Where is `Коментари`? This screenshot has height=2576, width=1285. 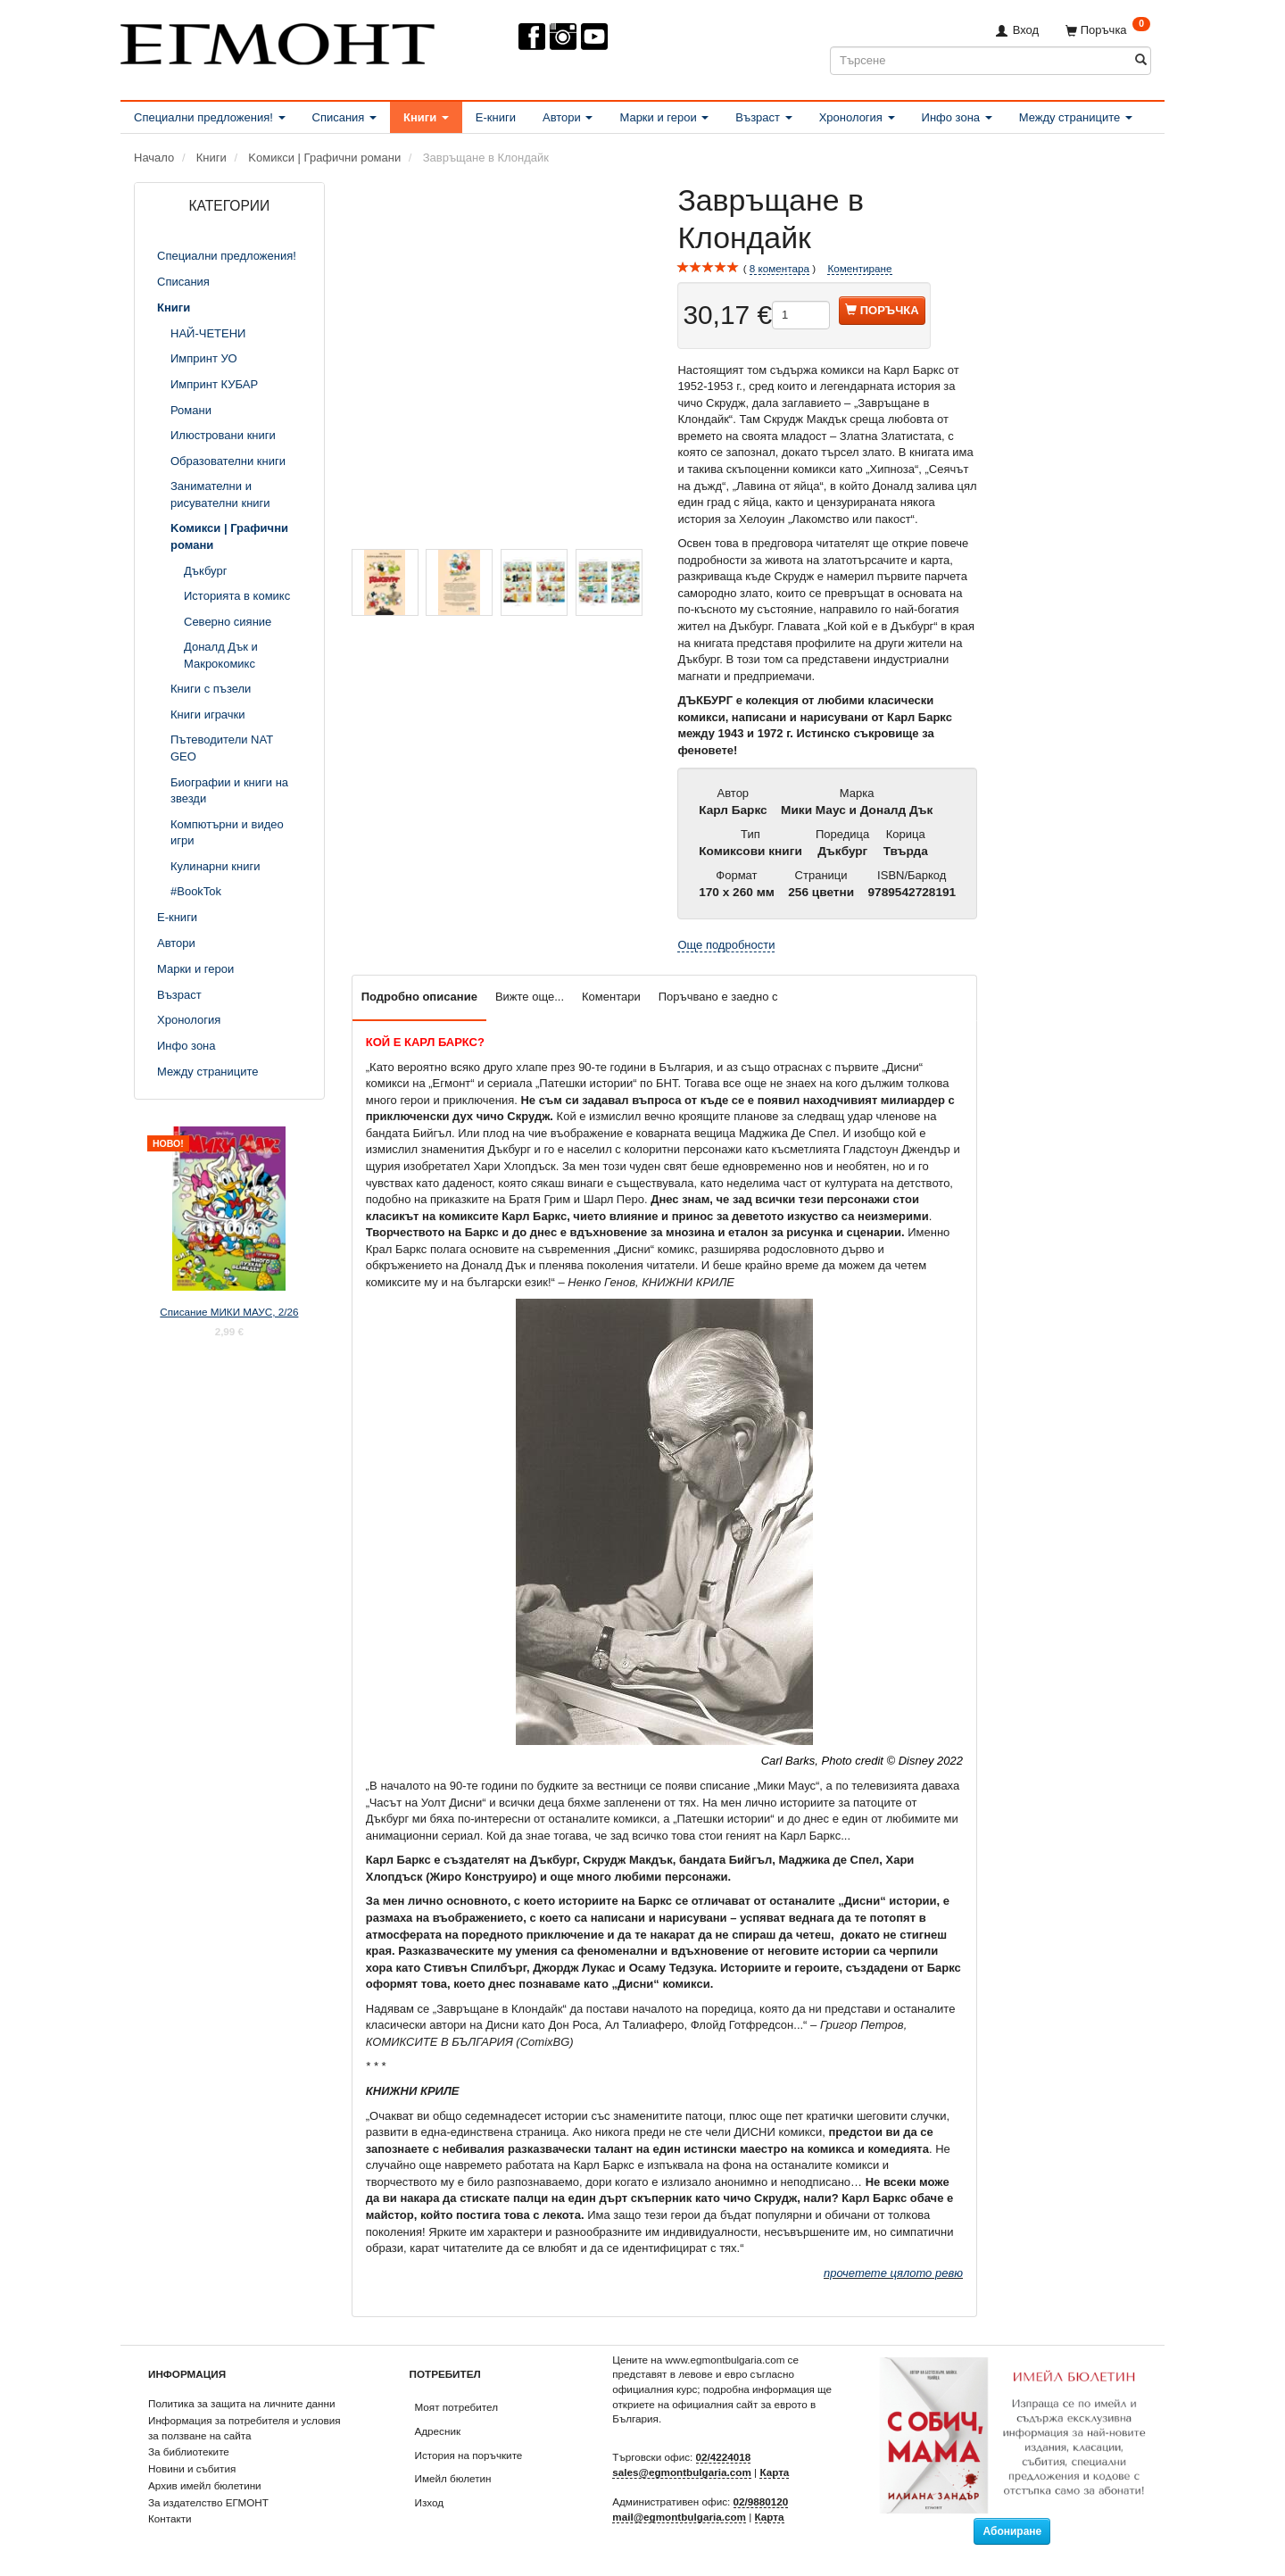
Коментари is located at coordinates (611, 996).